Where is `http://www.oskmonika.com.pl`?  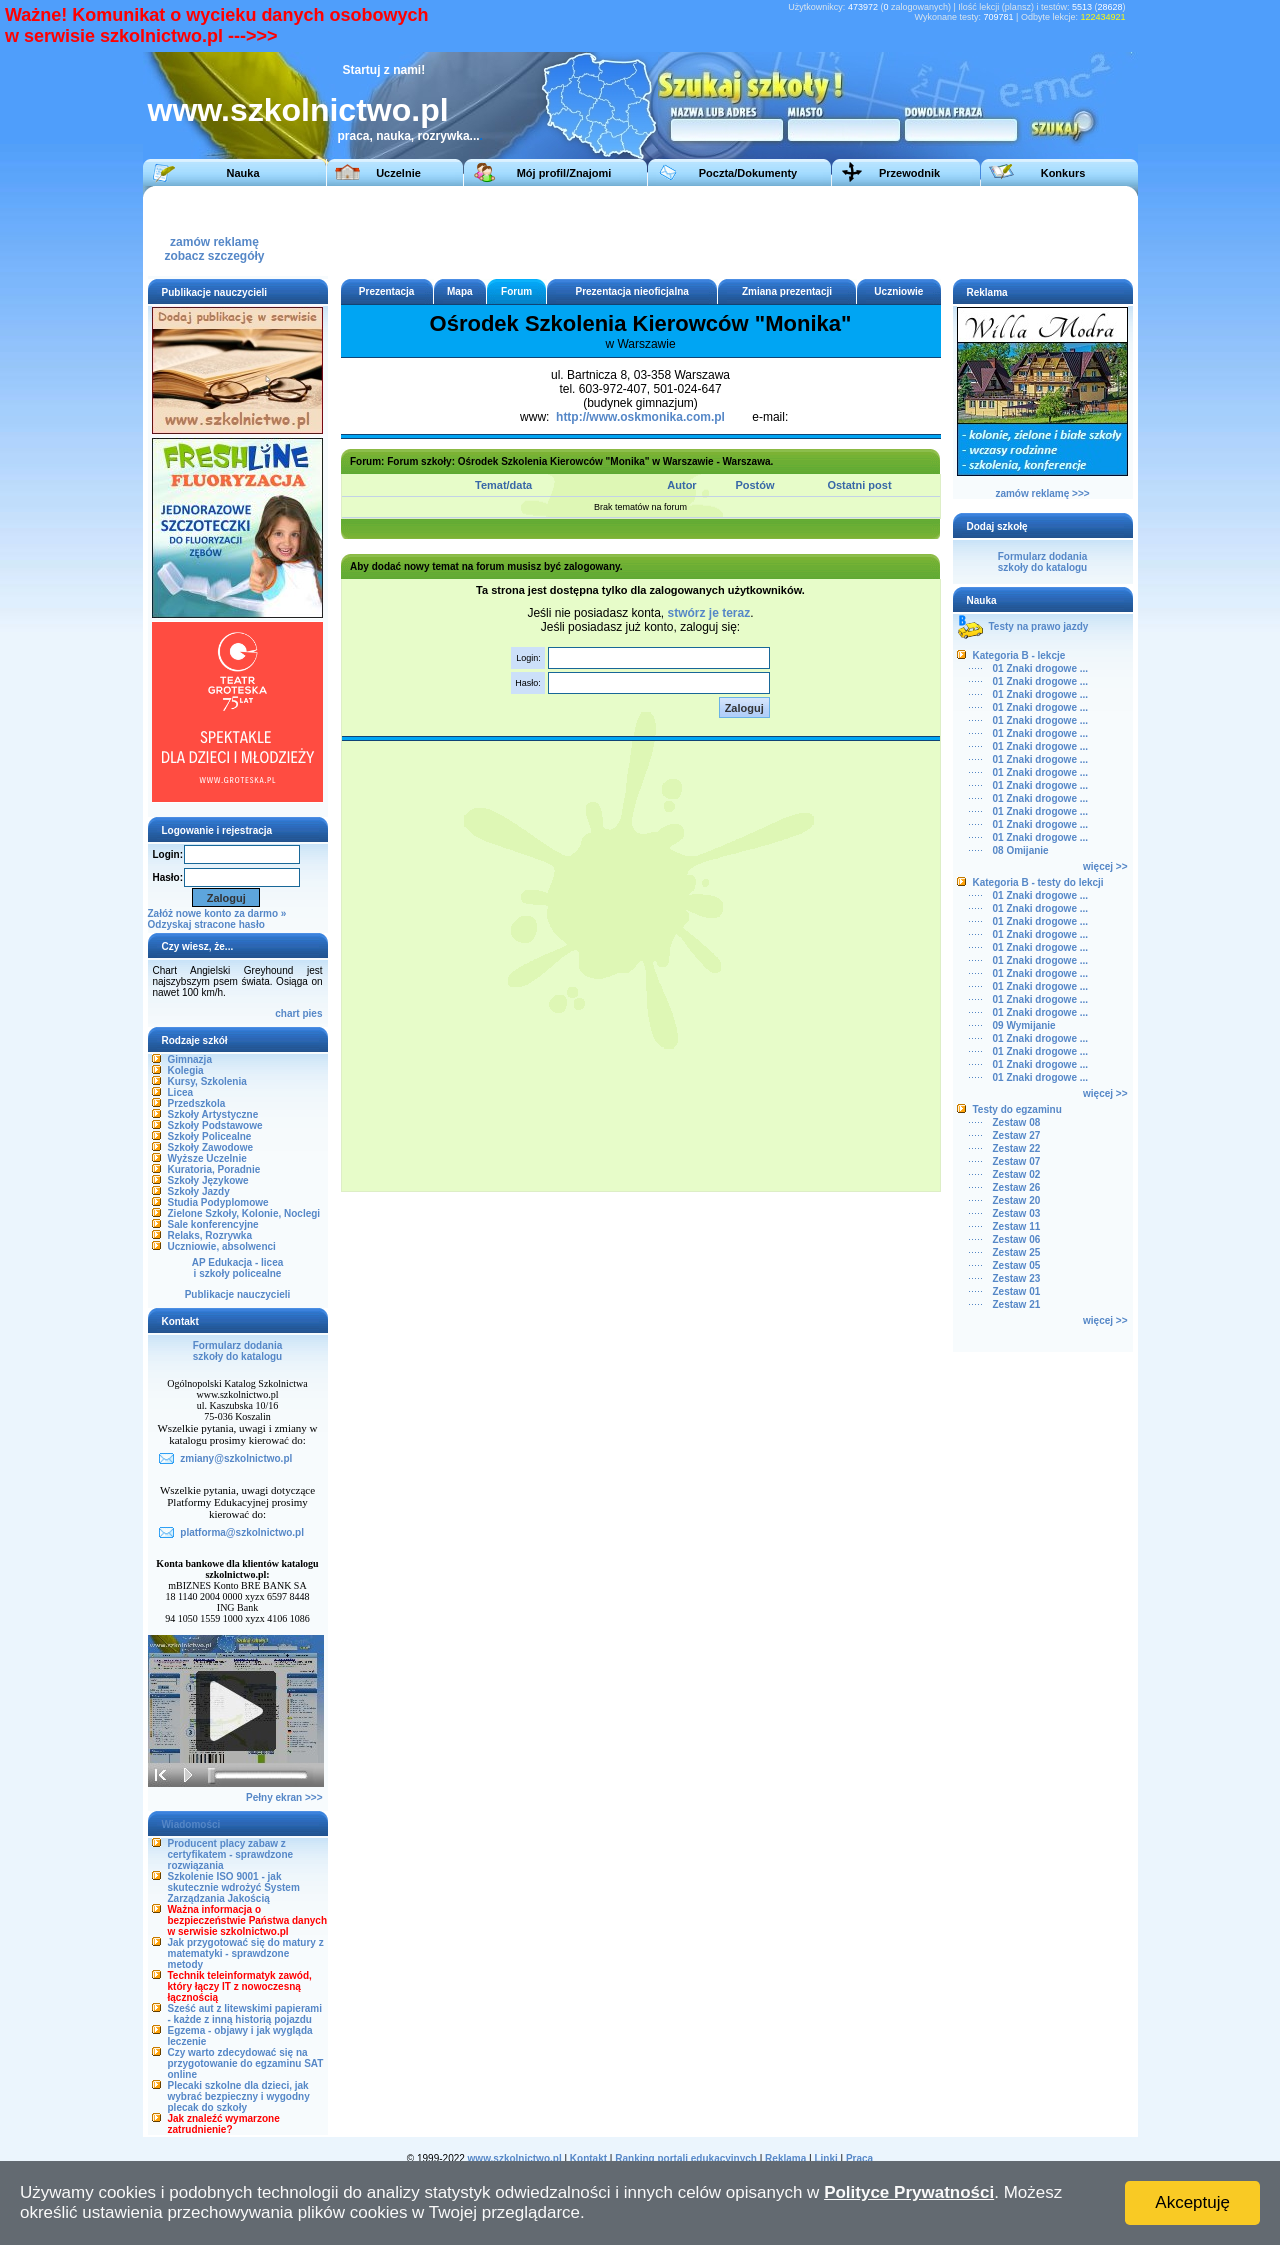 http://www.oskmonika.com.pl is located at coordinates (640, 417).